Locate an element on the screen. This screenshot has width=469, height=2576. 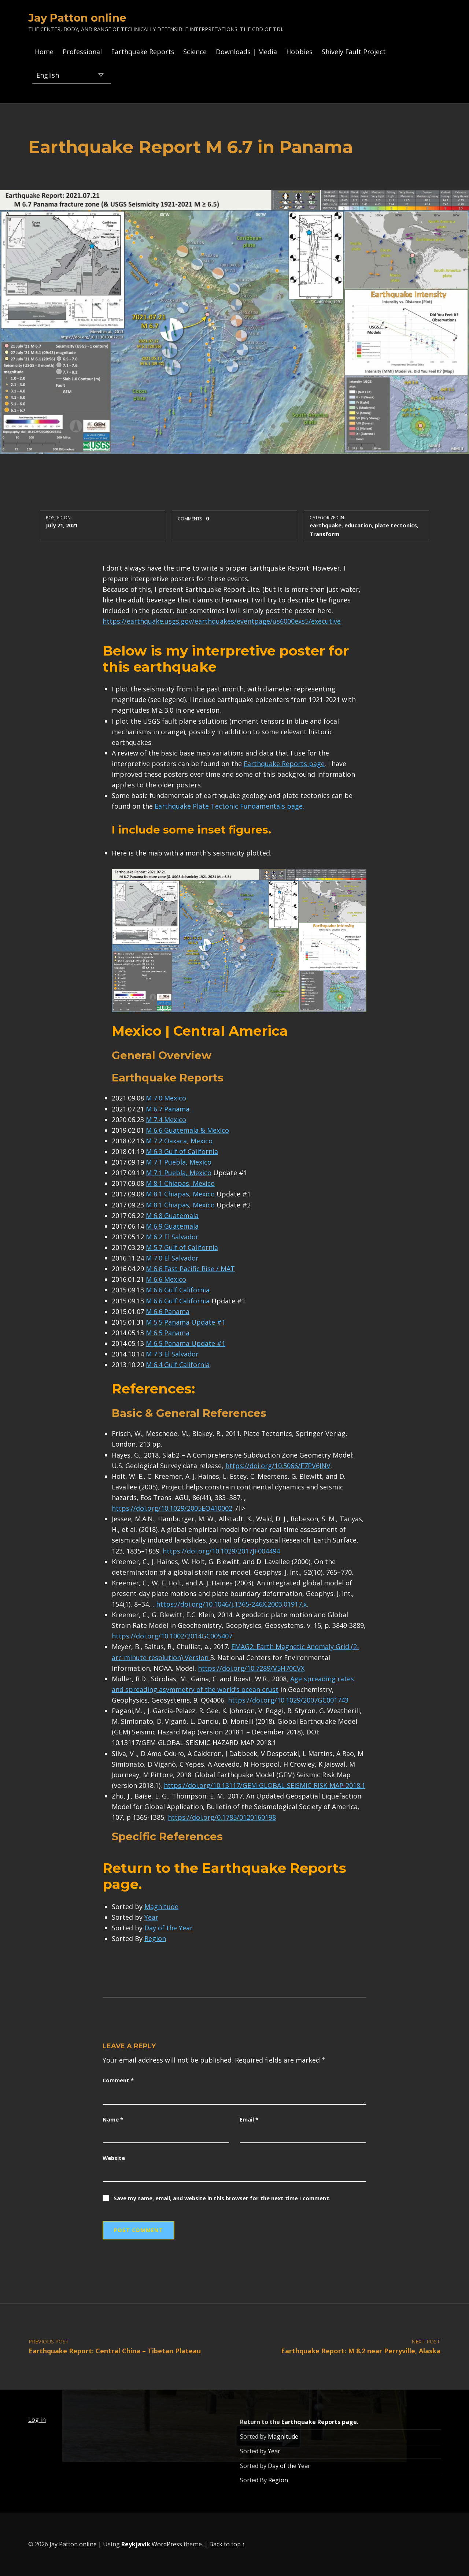
https://doi.org/10.1002/2014GC005407 is located at coordinates (172, 1636).